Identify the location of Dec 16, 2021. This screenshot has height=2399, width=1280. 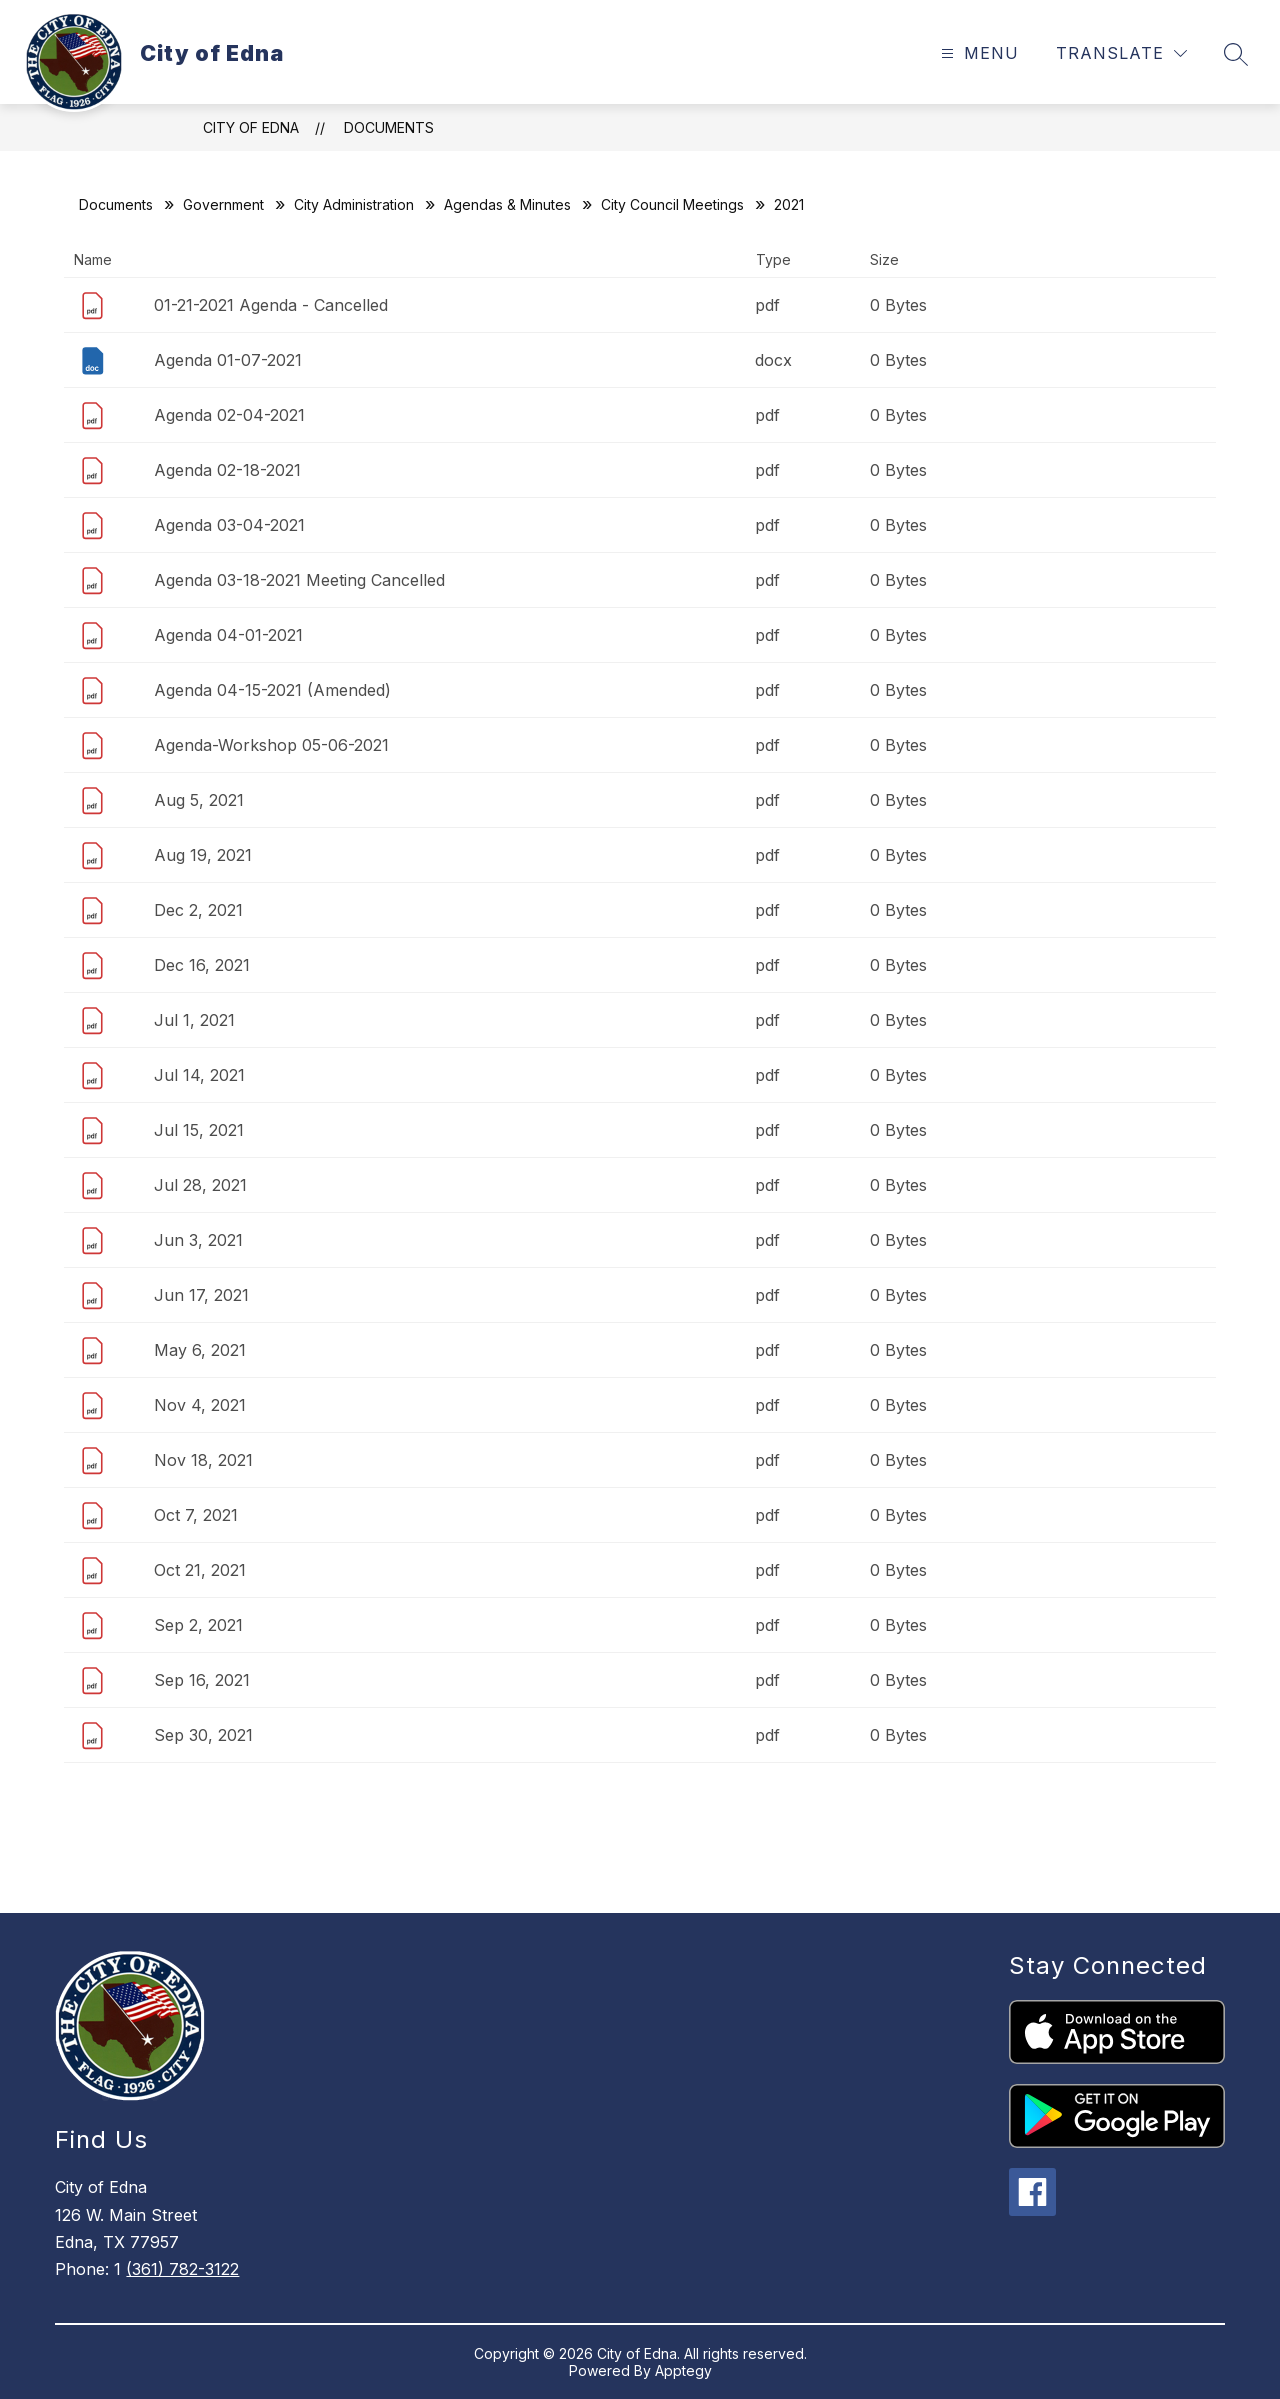
(202, 965).